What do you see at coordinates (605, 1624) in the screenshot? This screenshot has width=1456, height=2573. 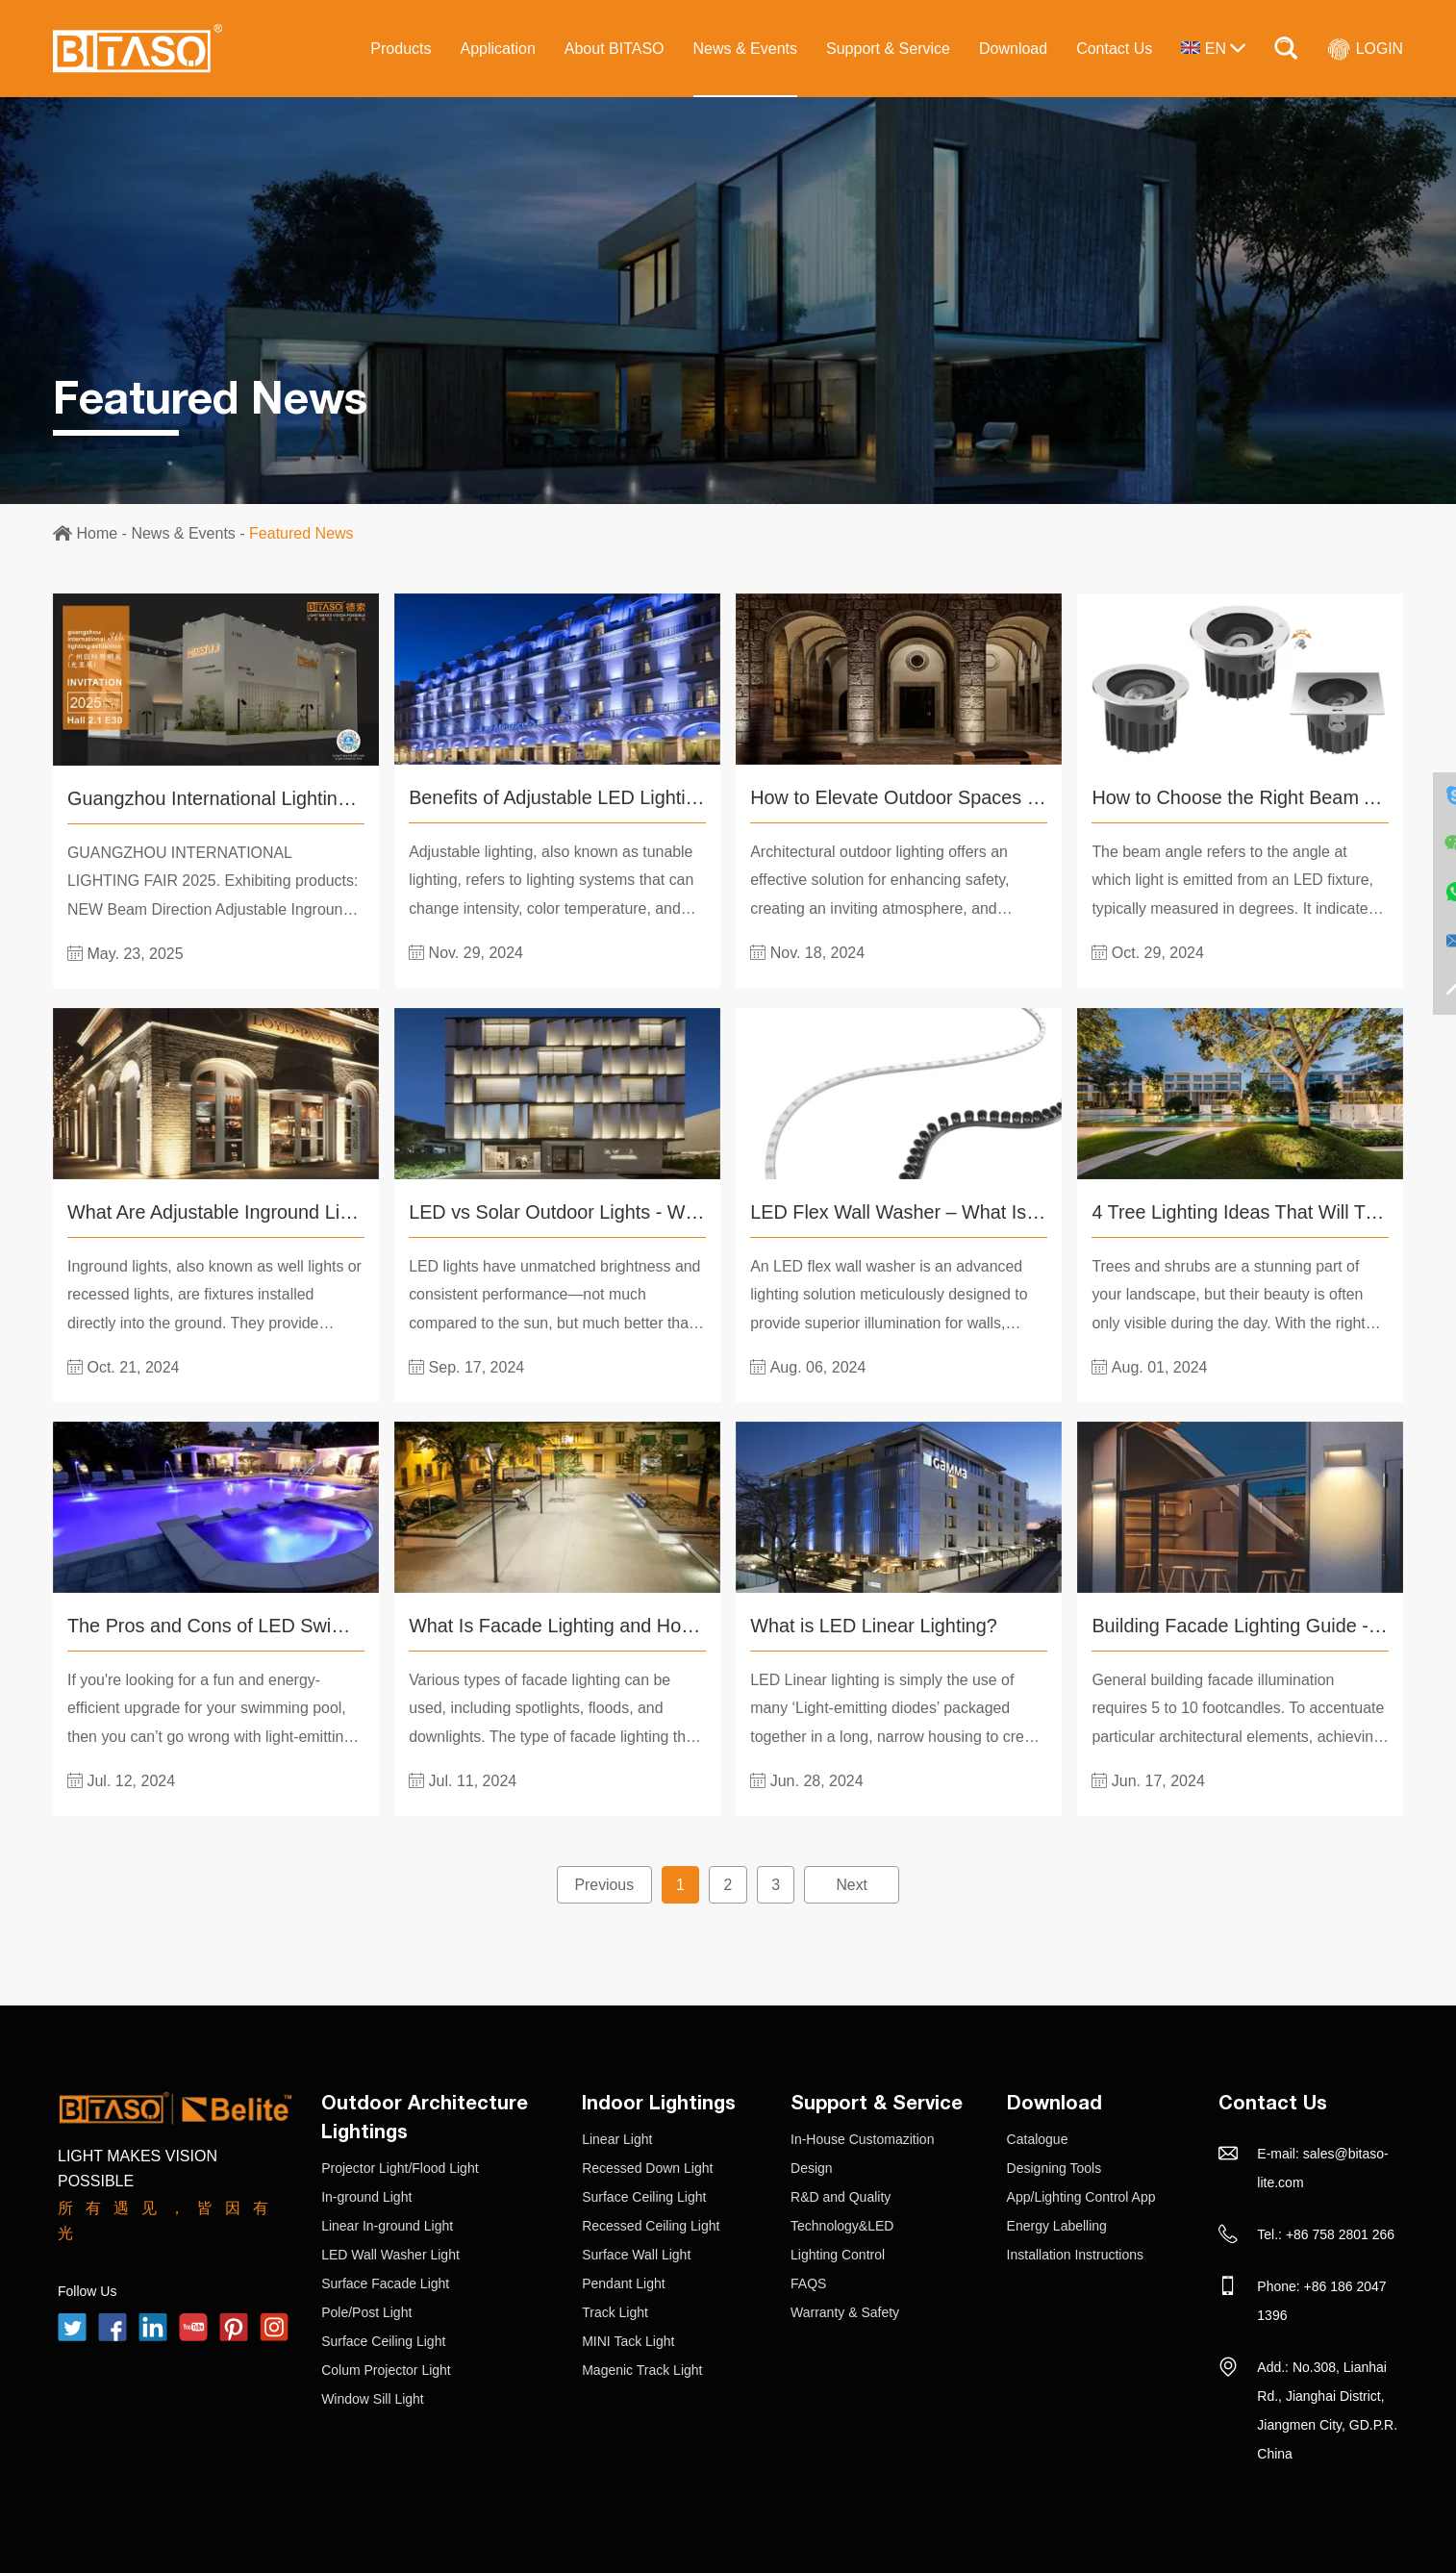 I see `What Is Facade Lighting and How to Choose?` at bounding box center [605, 1624].